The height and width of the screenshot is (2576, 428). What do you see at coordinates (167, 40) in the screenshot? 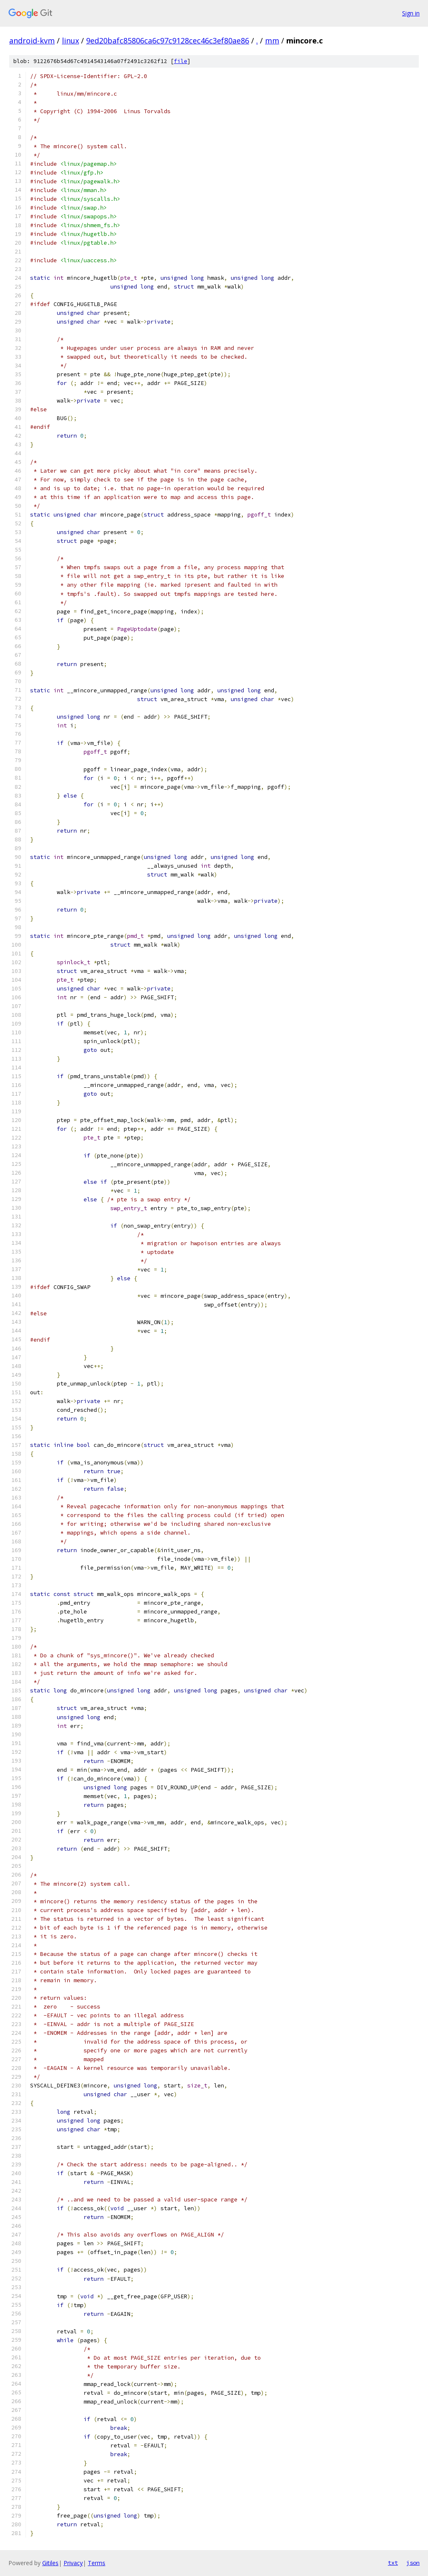
I see `9ed20bafc85806ca6c97c9128cec46c3ef80ae86` at bounding box center [167, 40].